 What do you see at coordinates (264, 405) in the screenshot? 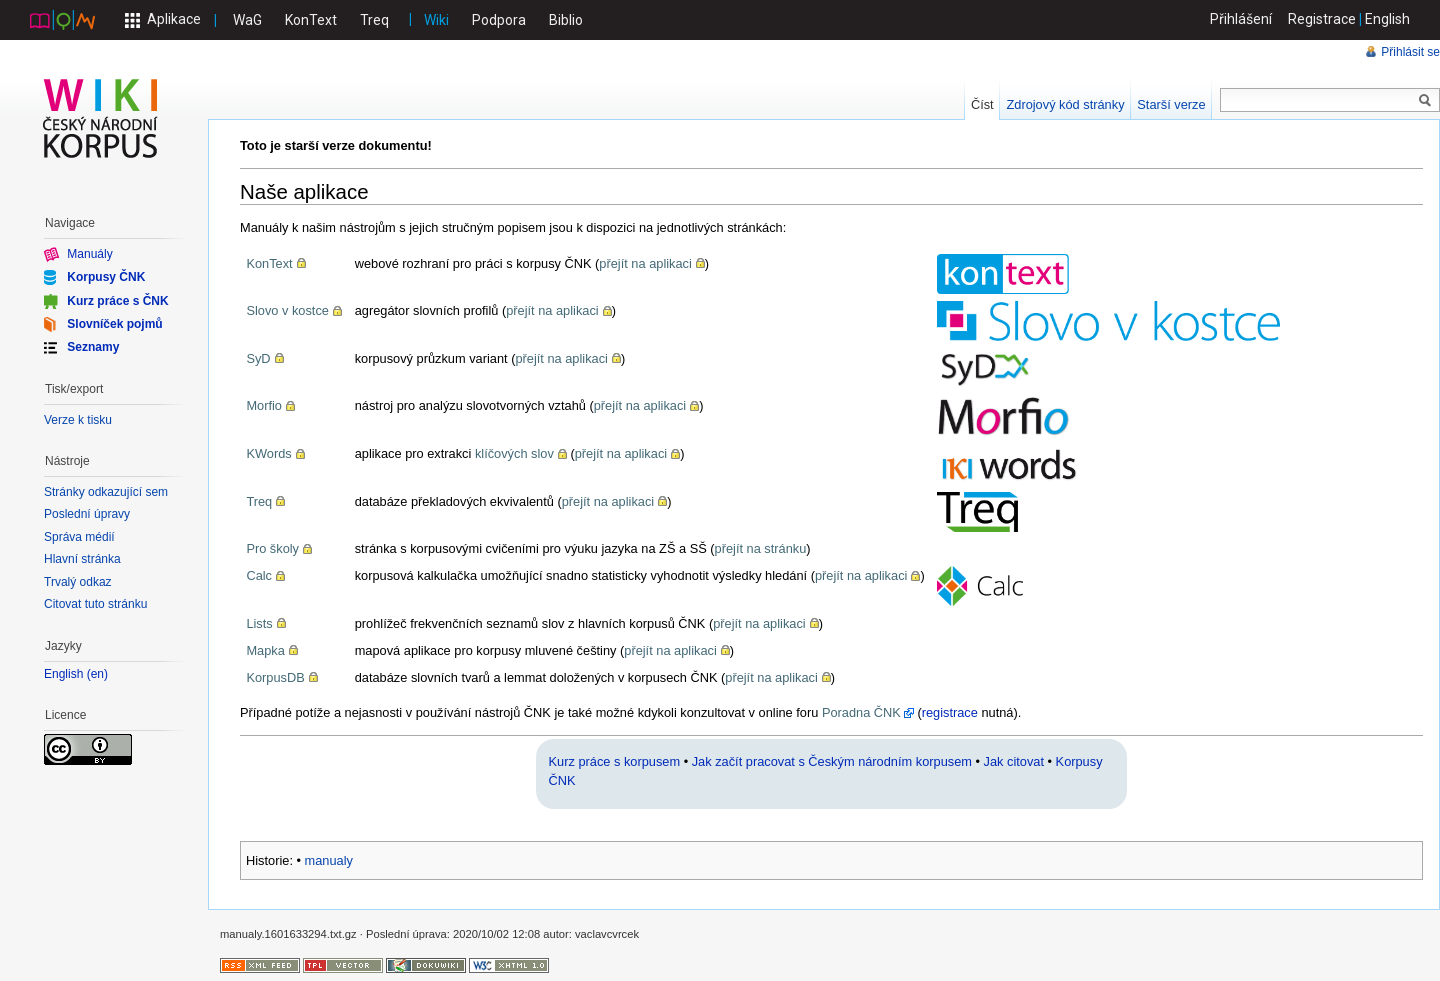
I see `Morfio` at bounding box center [264, 405].